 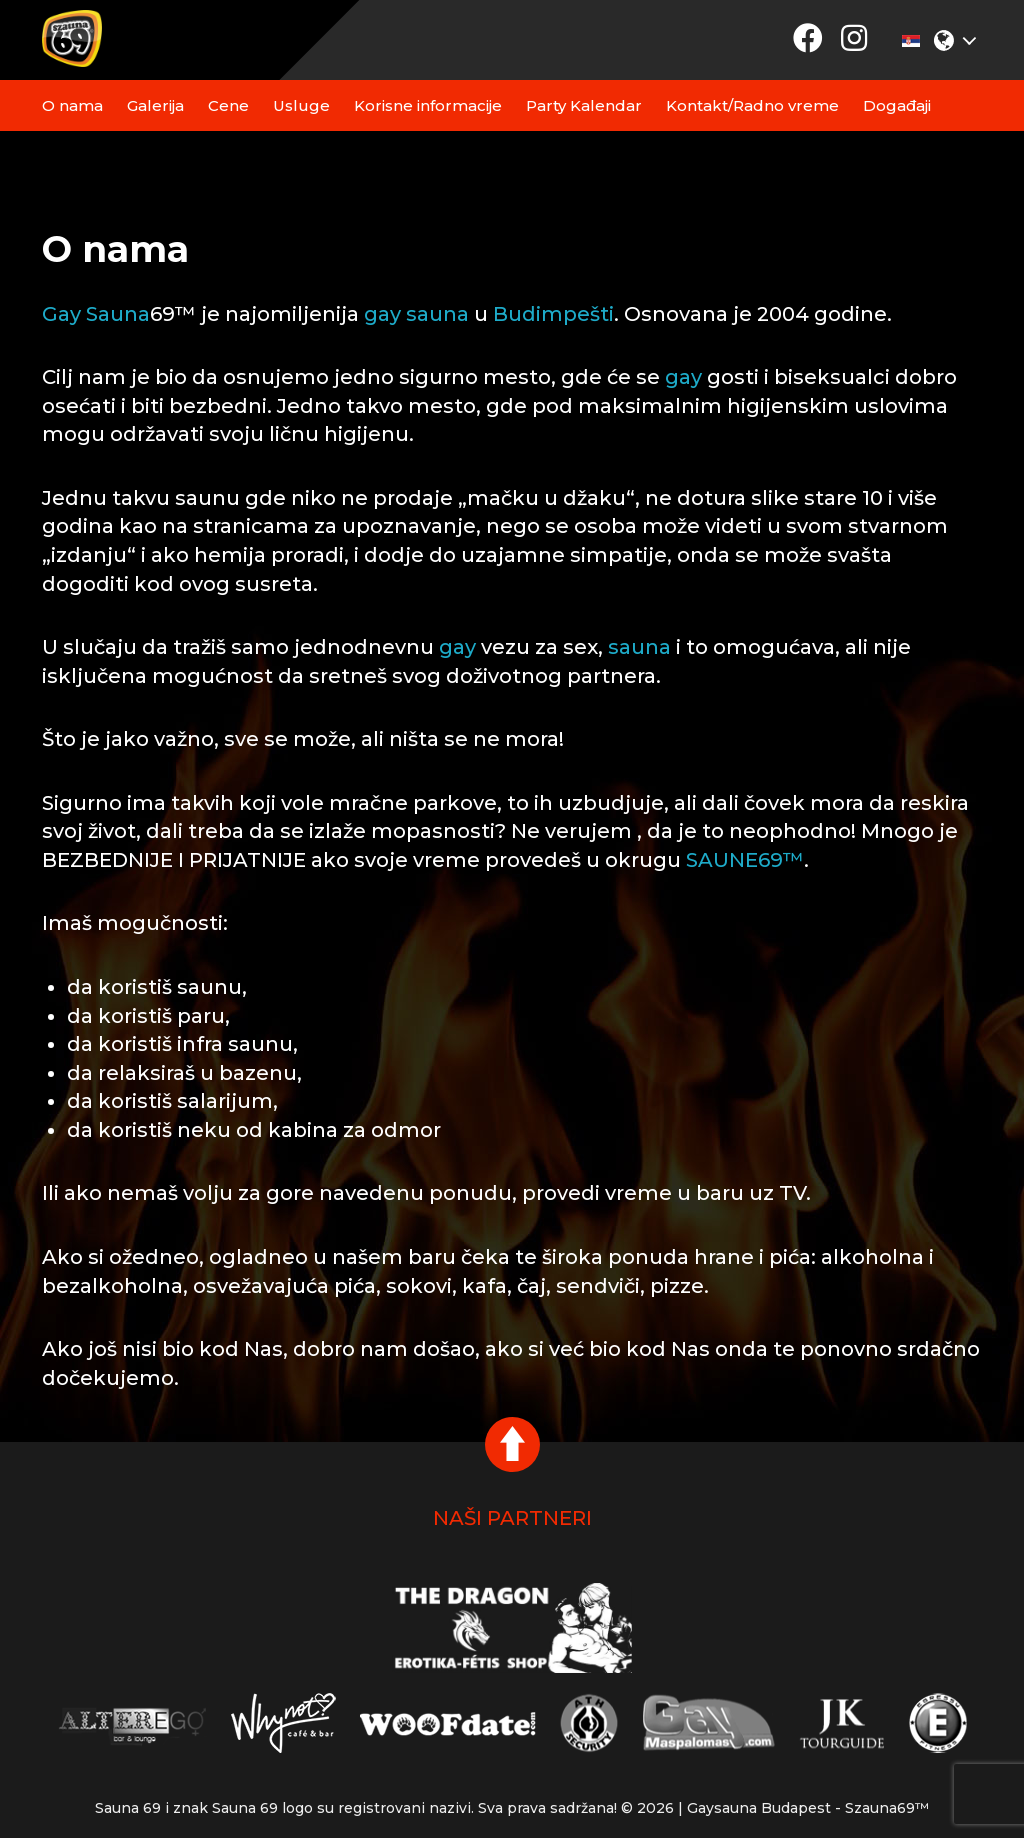 I want to click on Događaji, so click(x=897, y=105).